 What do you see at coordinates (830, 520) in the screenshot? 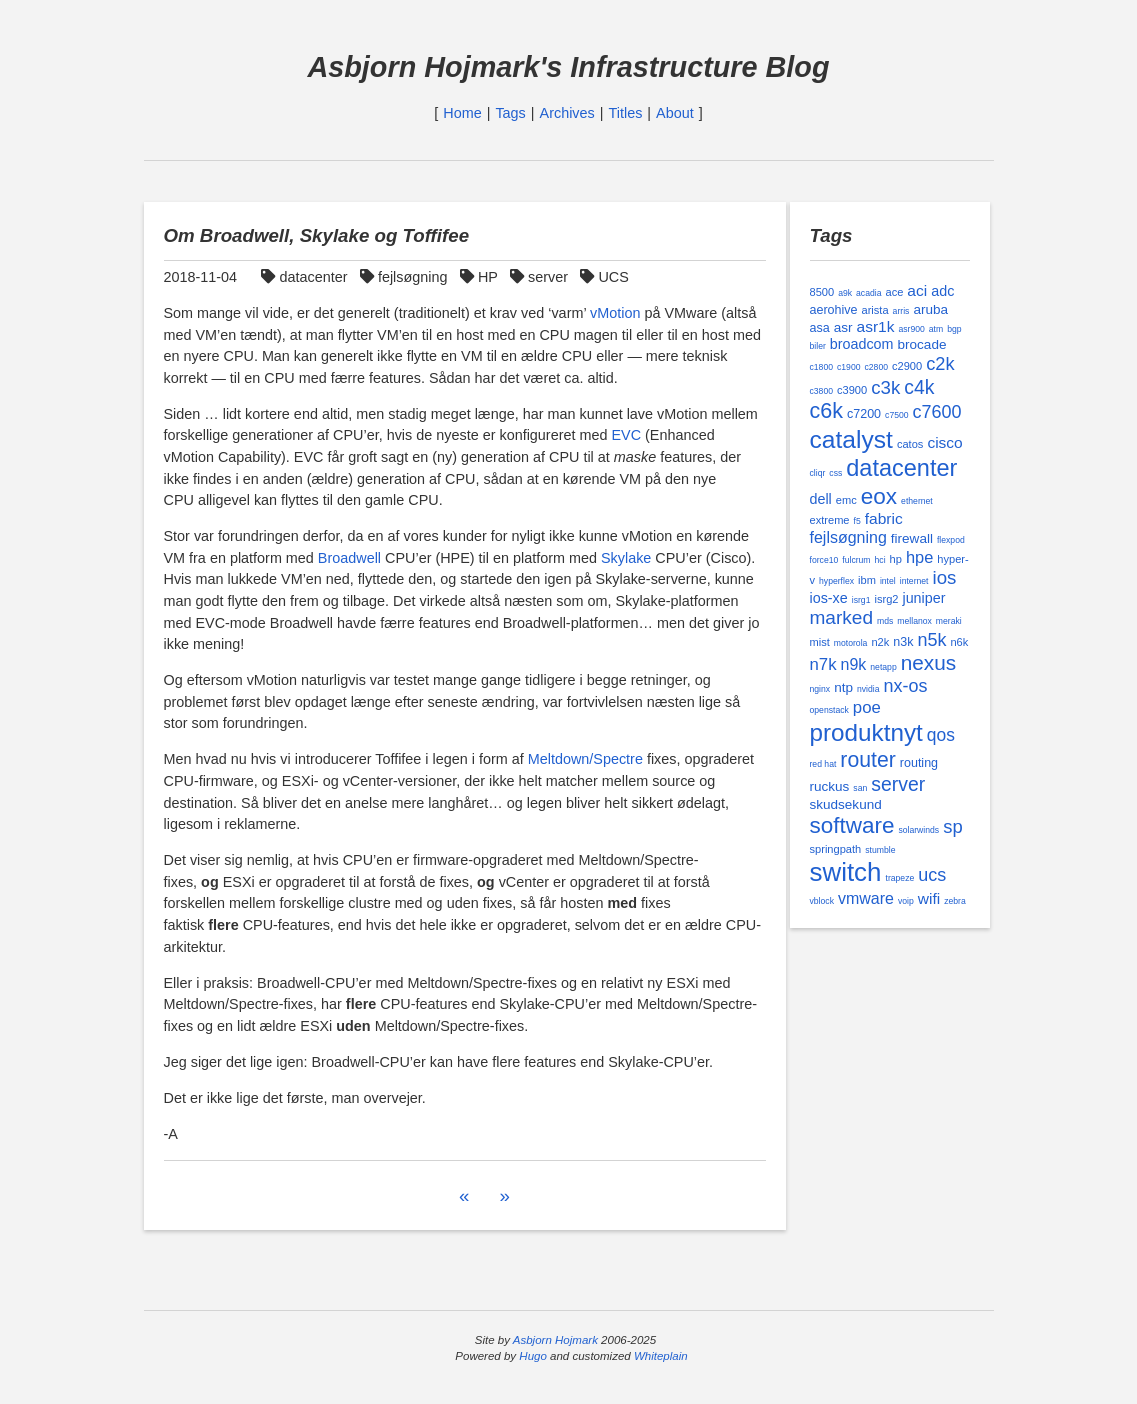
I see `extreme` at bounding box center [830, 520].